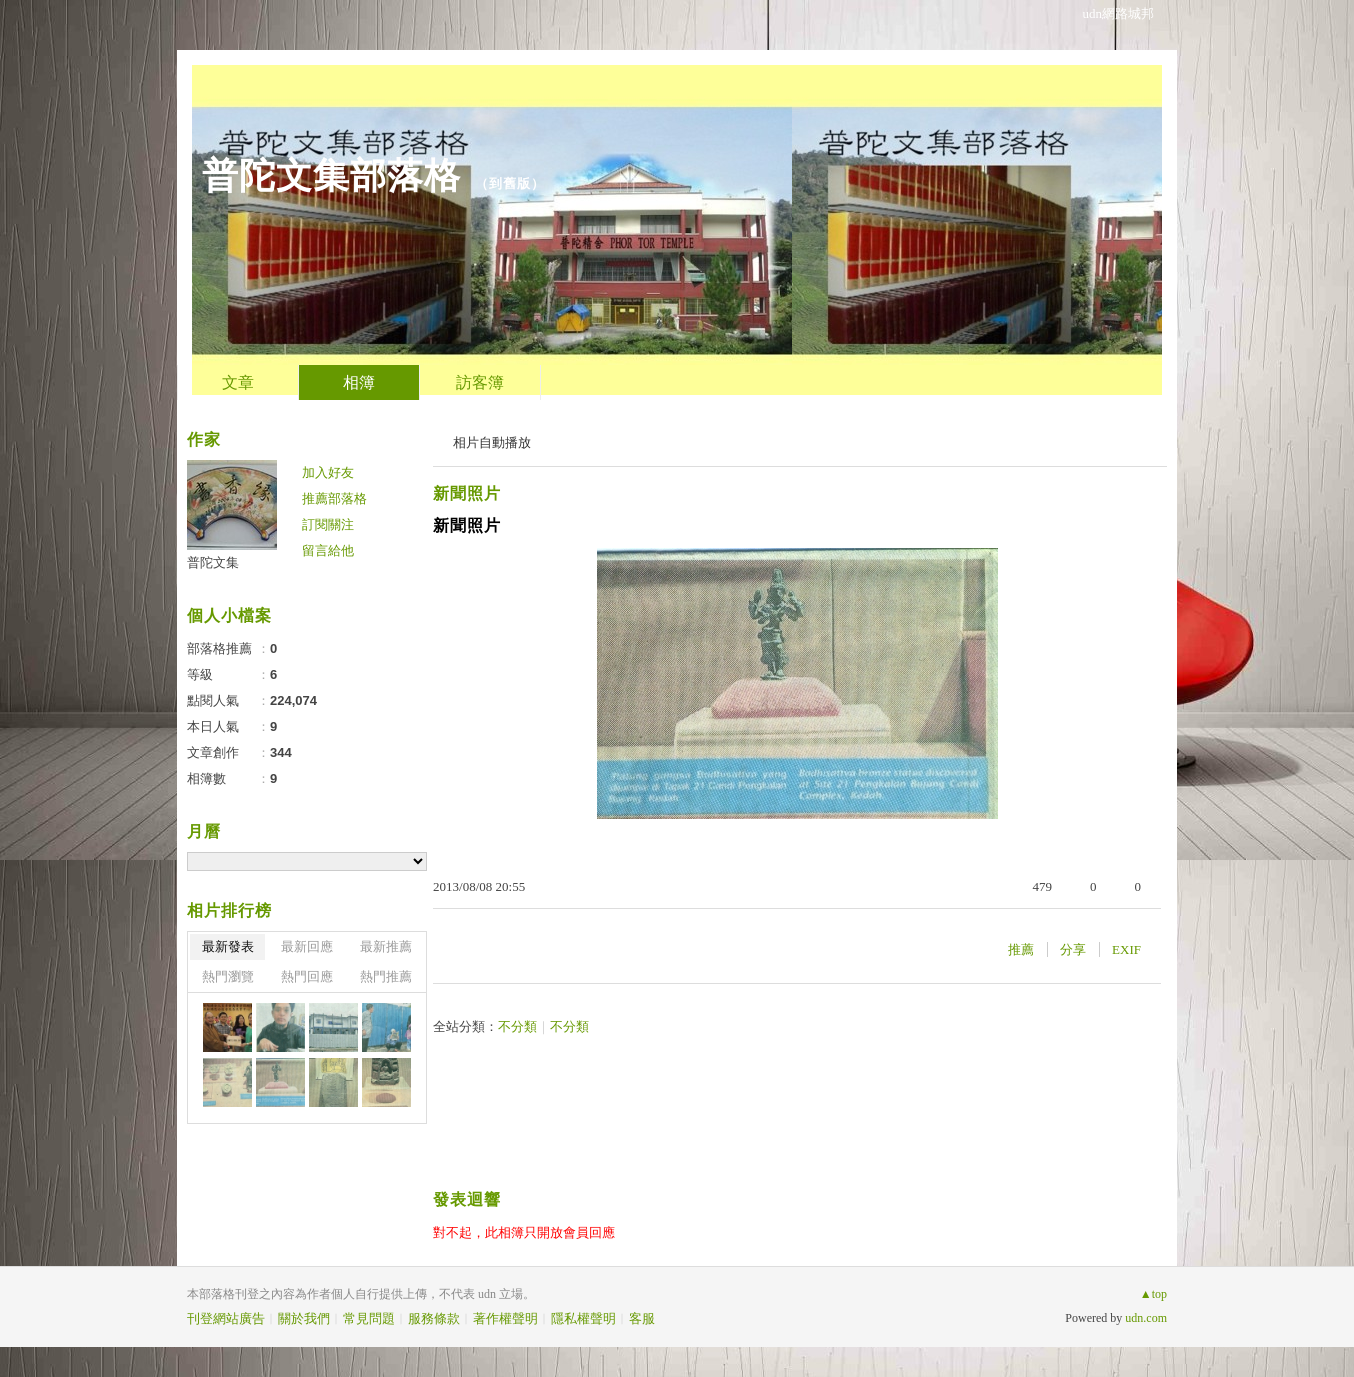 The width and height of the screenshot is (1354, 1377). I want to click on 刊登網站廣告, so click(226, 1318).